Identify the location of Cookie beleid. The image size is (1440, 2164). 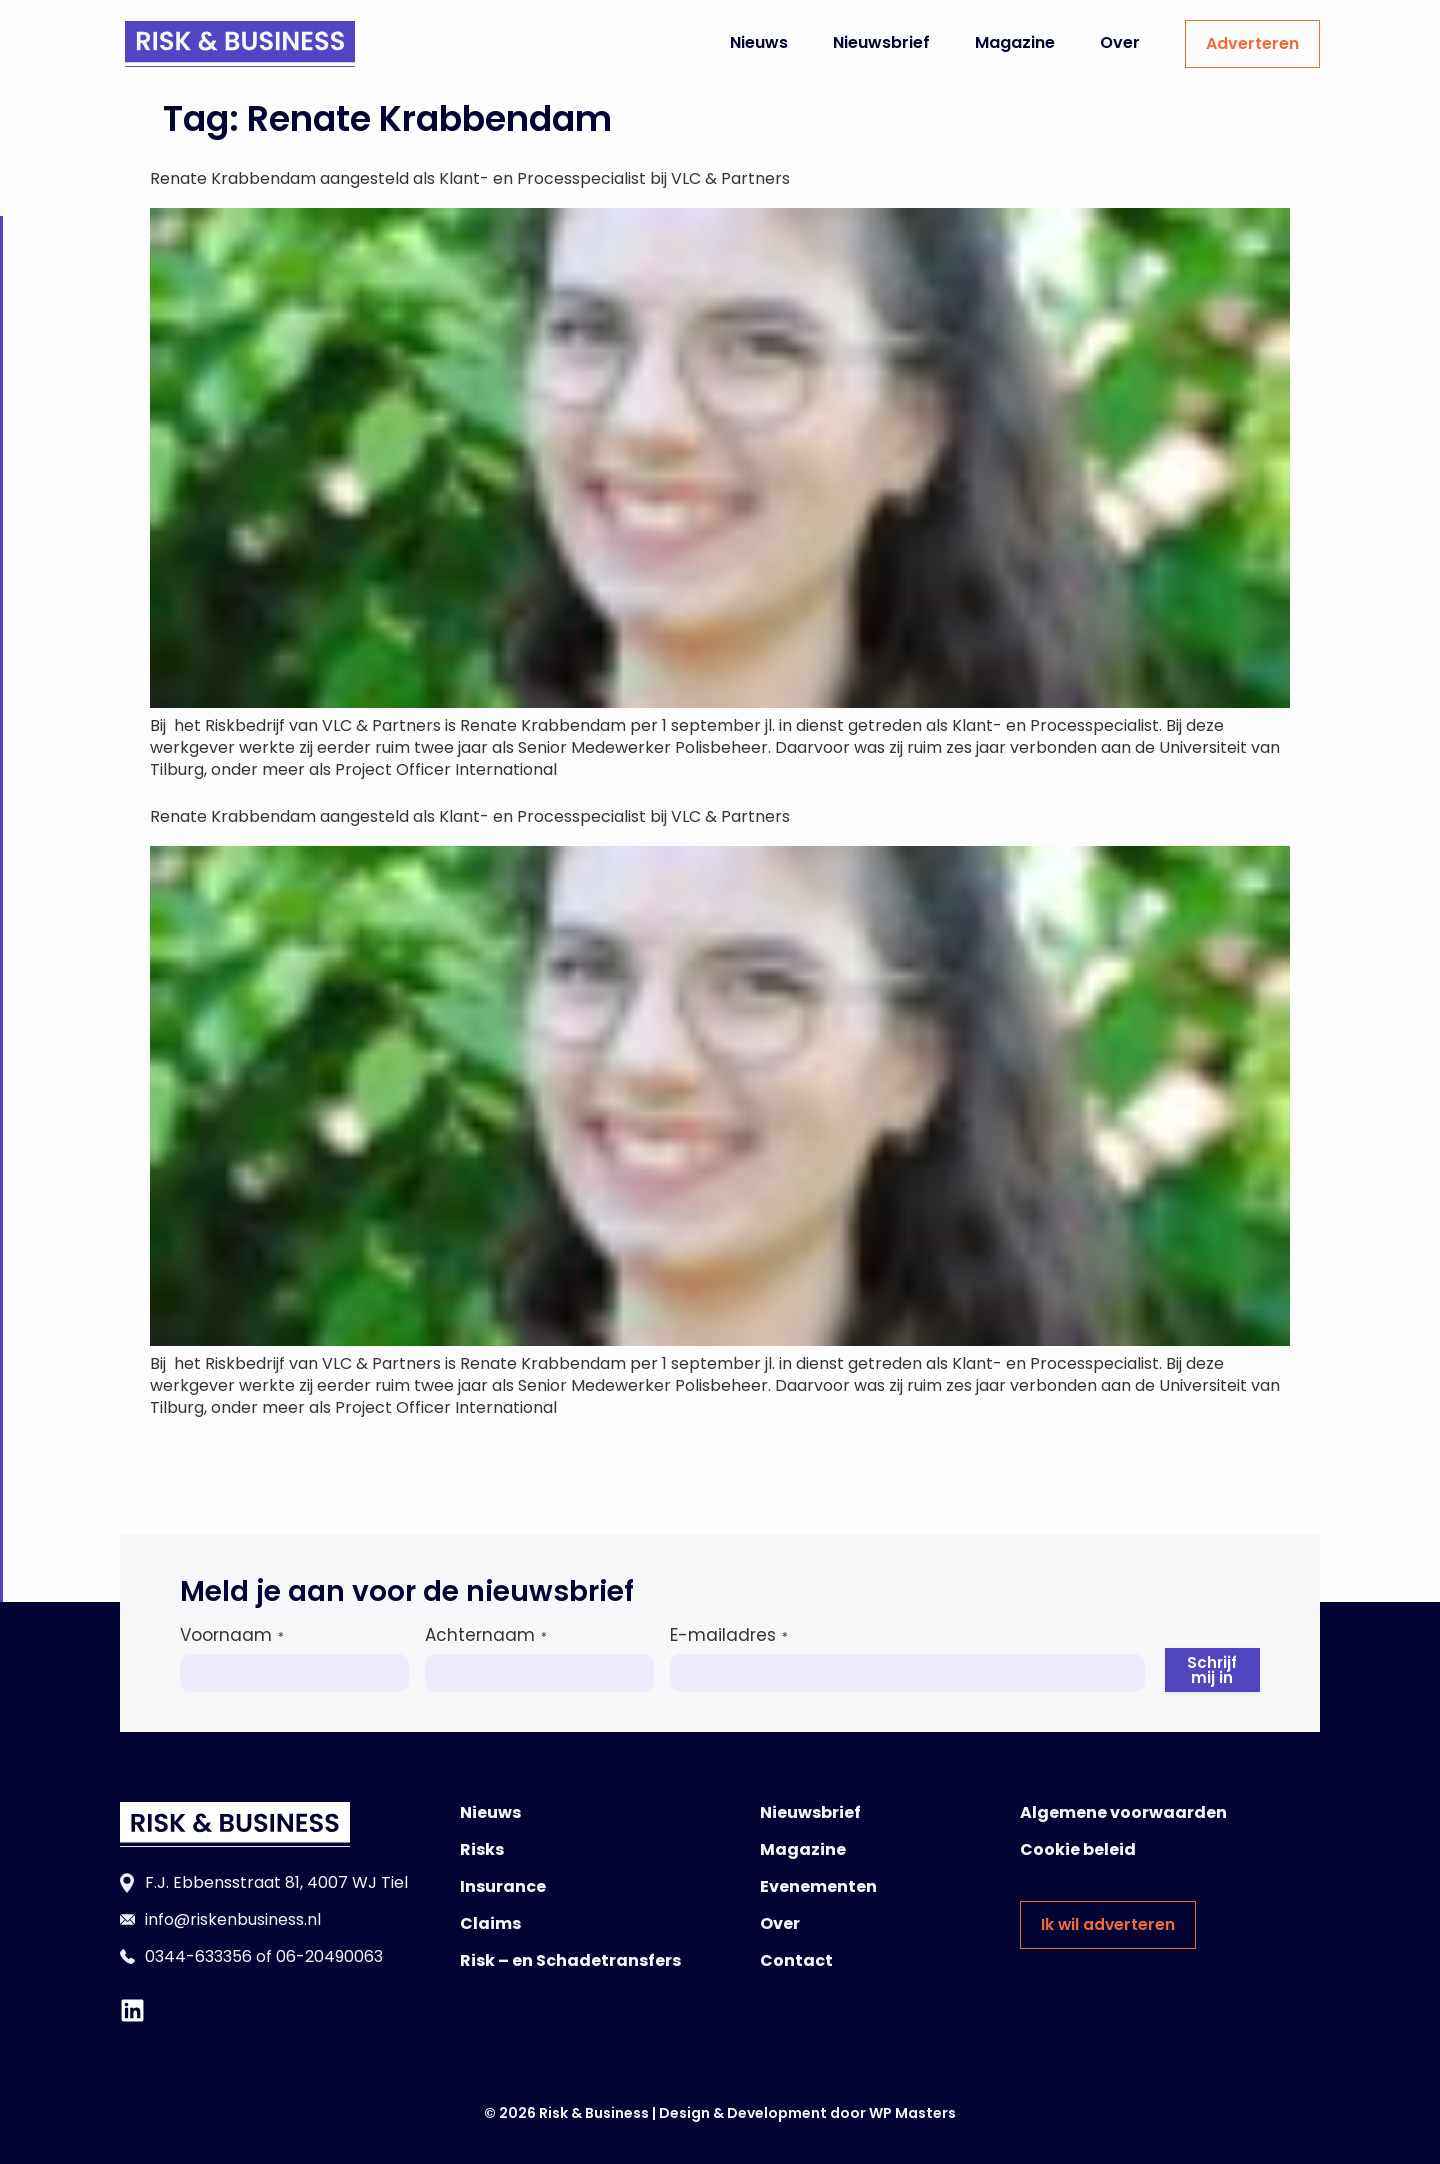
(1078, 1849).